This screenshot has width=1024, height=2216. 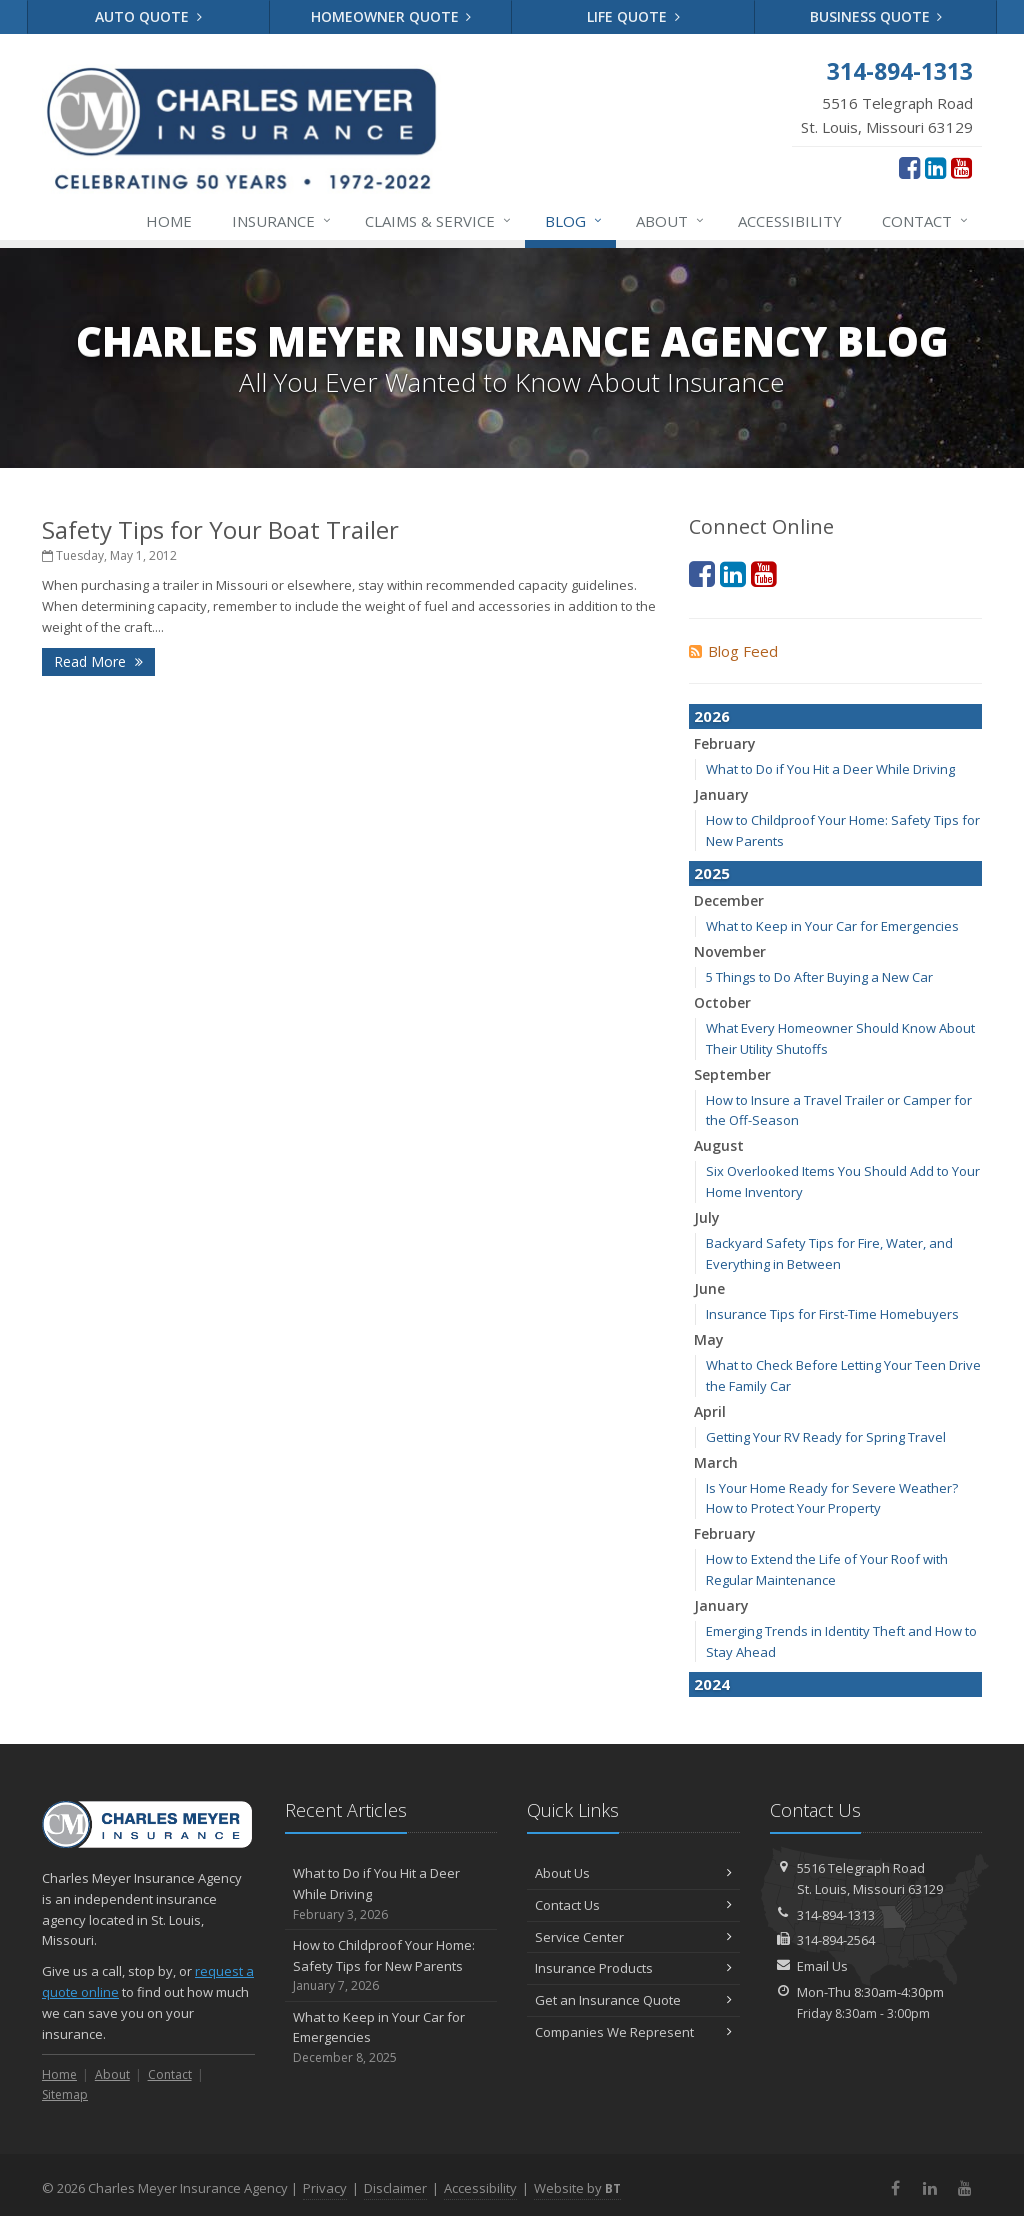 What do you see at coordinates (220, 529) in the screenshot?
I see `Safety Tips for Your Boat Trailer` at bounding box center [220, 529].